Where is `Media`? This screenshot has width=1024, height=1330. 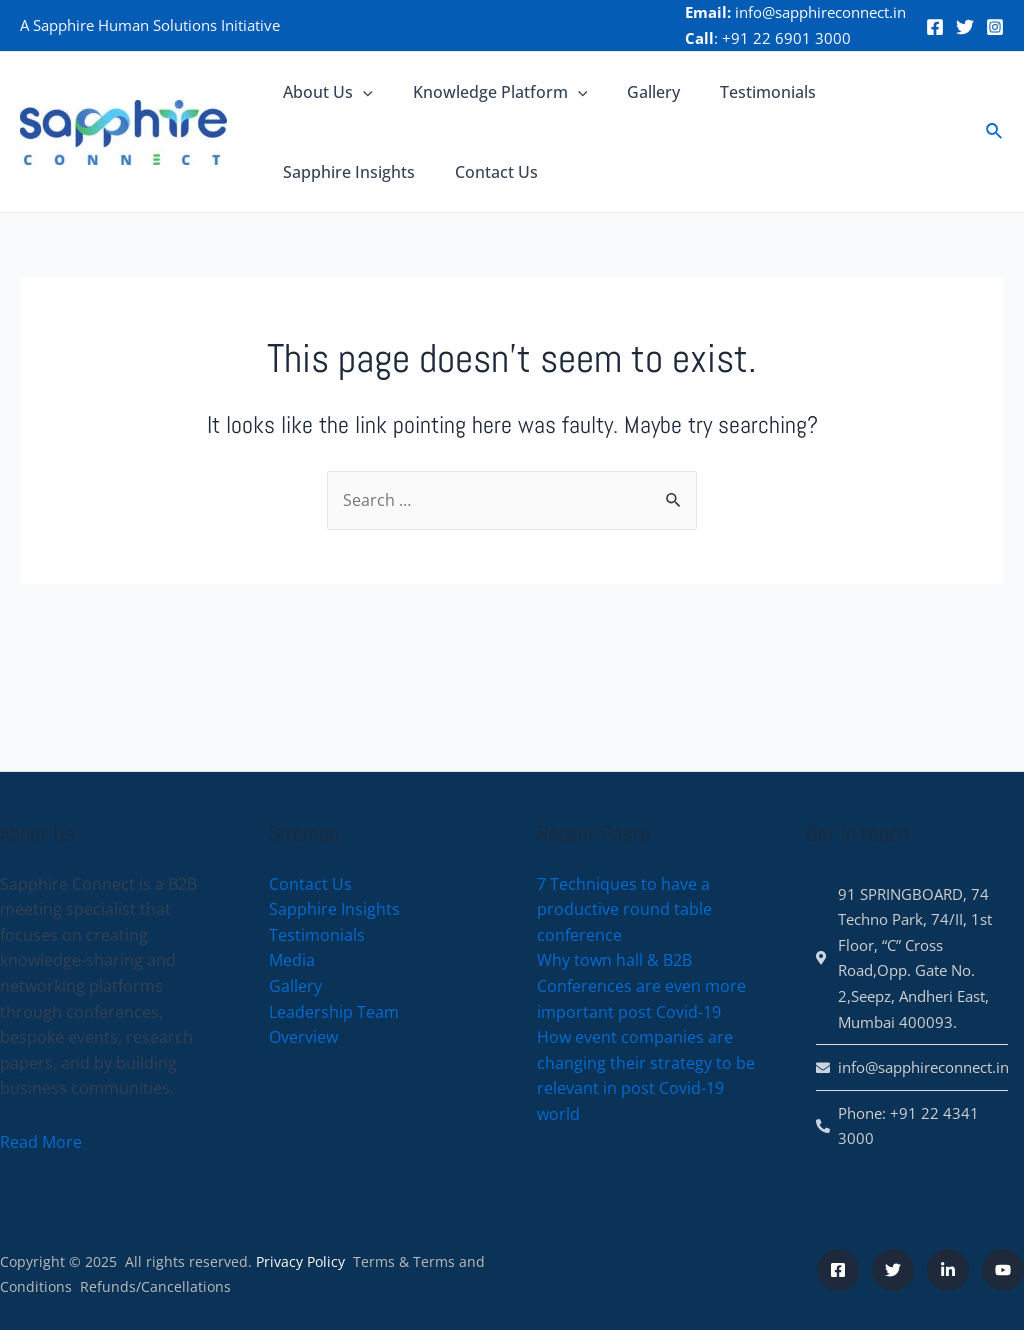
Media is located at coordinates (292, 961).